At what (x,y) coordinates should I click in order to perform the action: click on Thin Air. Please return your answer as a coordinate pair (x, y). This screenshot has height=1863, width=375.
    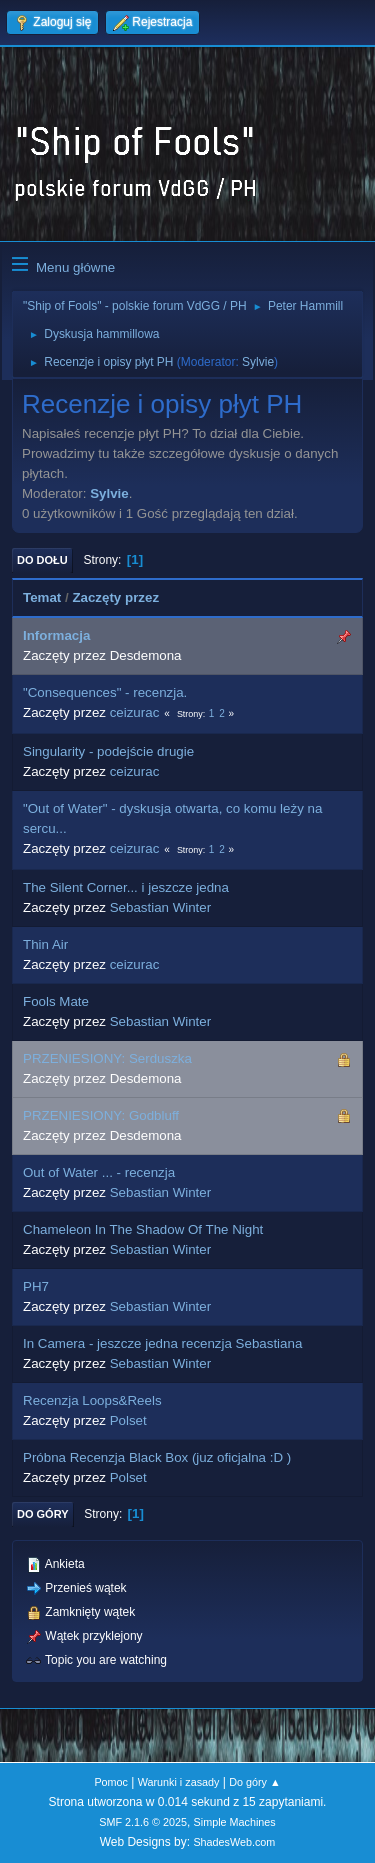
    Looking at the image, I should click on (45, 944).